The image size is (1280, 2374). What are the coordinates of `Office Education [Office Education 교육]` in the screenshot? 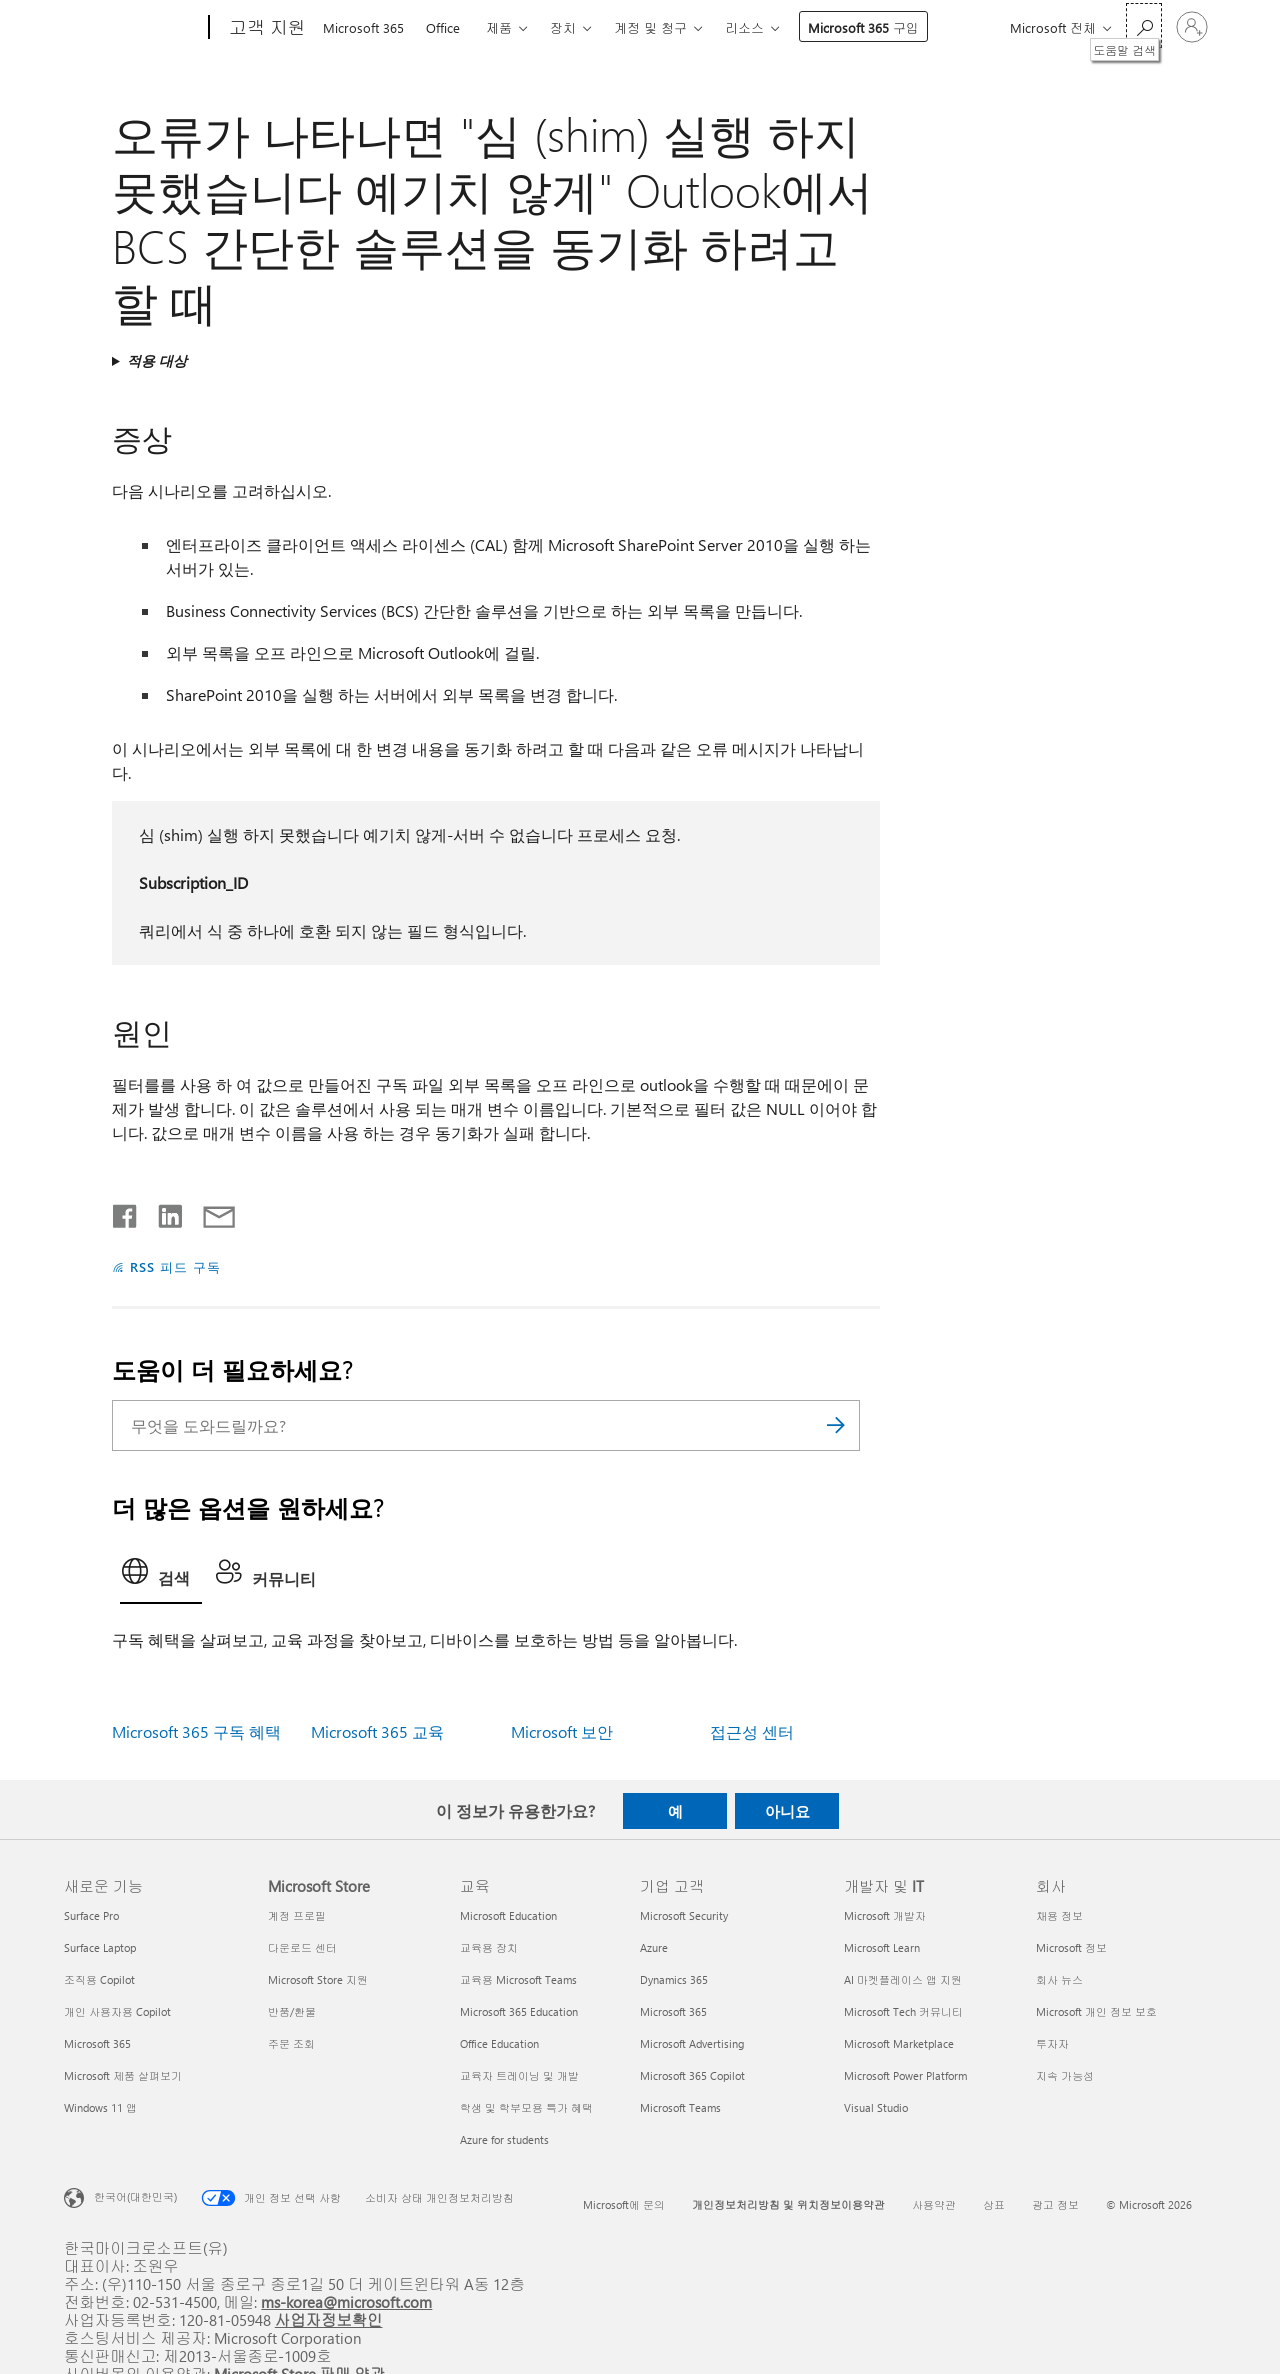 It's located at (499, 2043).